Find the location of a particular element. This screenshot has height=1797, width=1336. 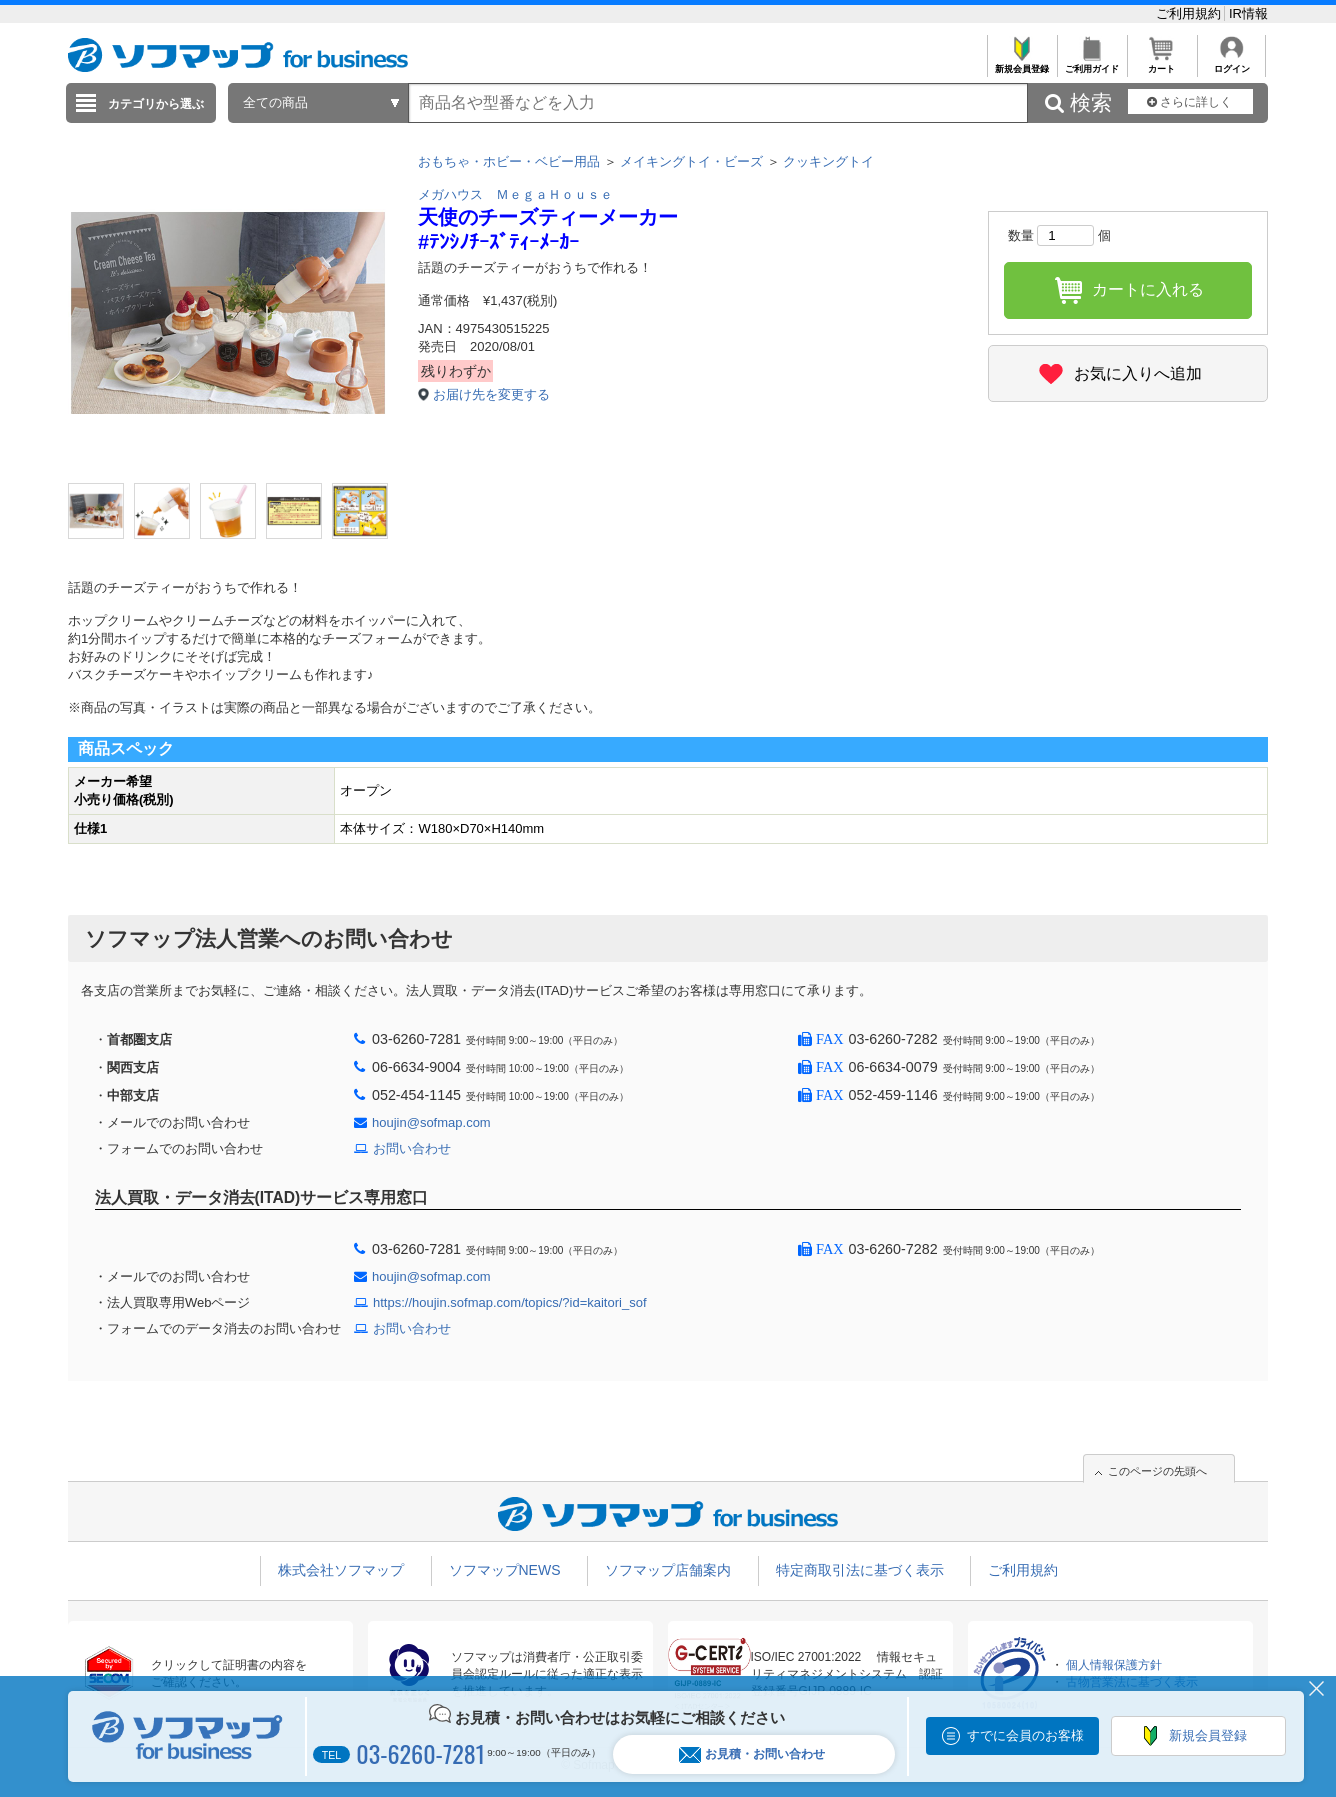

メガハウス ＭｅｇａＨｏｕｓｅ is located at coordinates (515, 194).